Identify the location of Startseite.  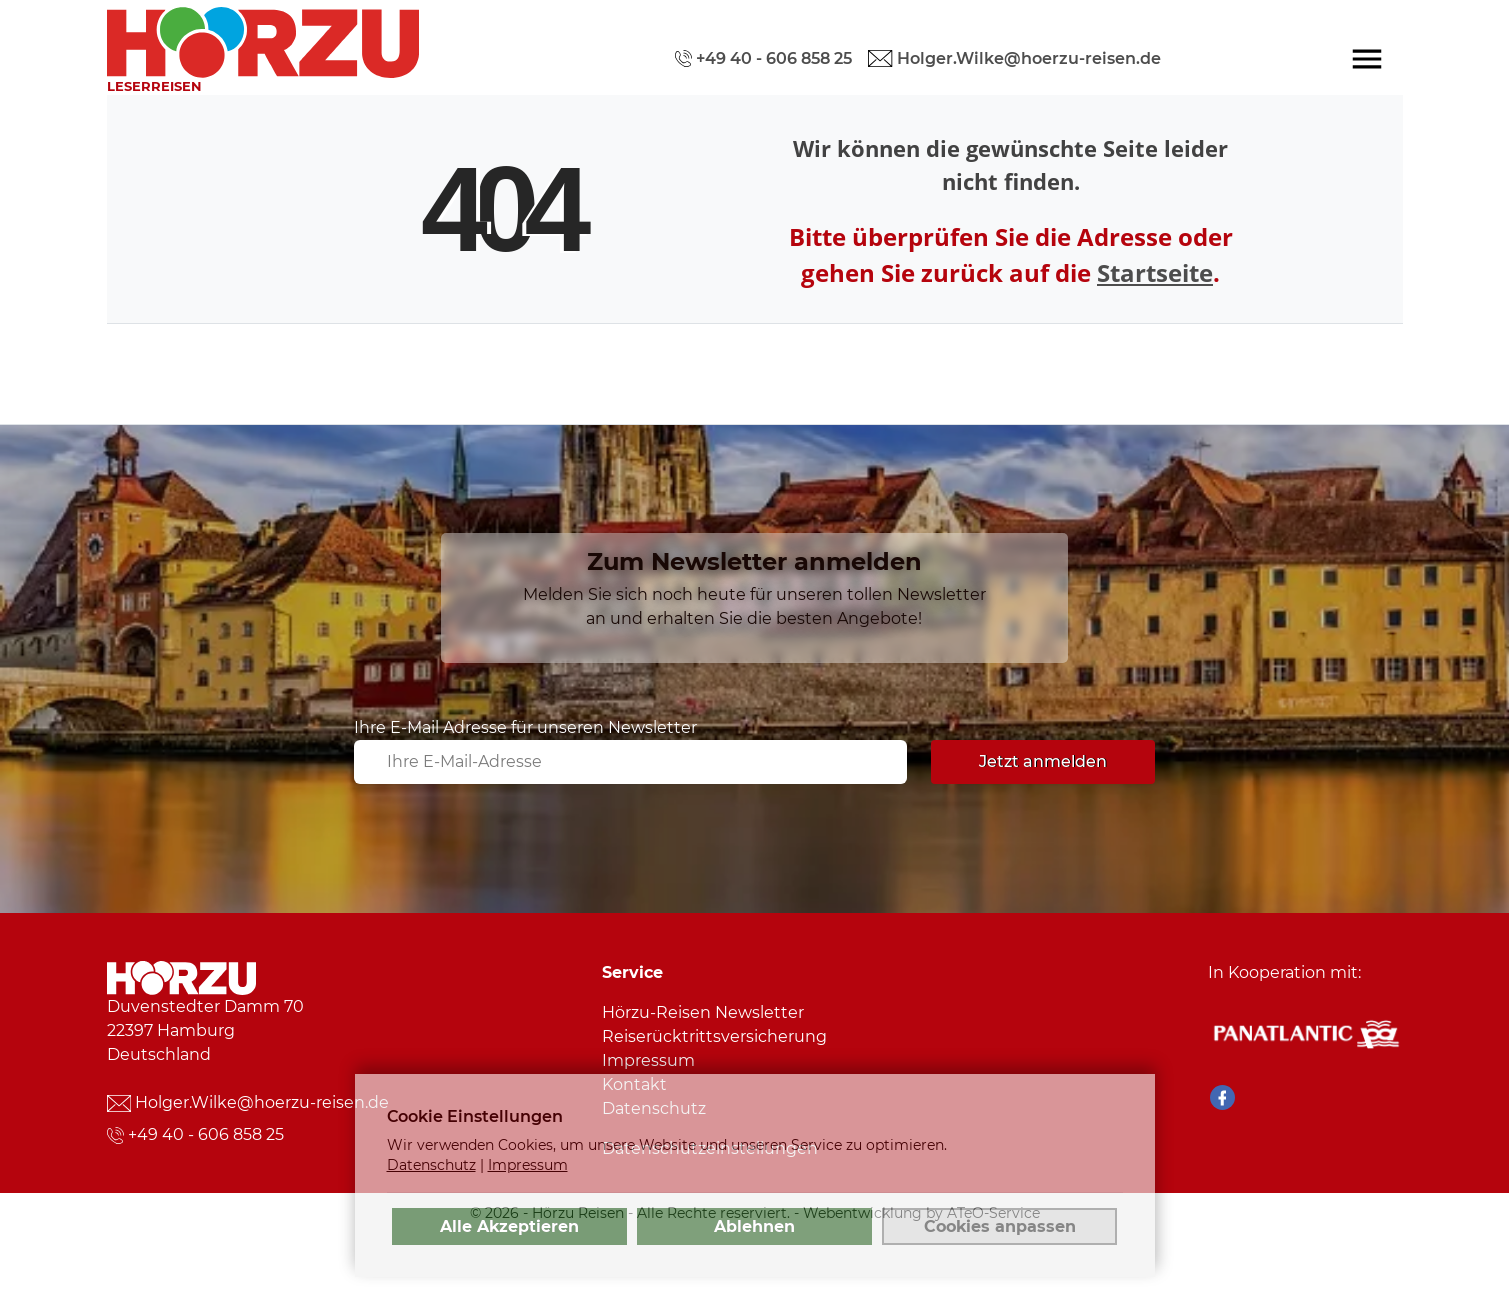
(1155, 272).